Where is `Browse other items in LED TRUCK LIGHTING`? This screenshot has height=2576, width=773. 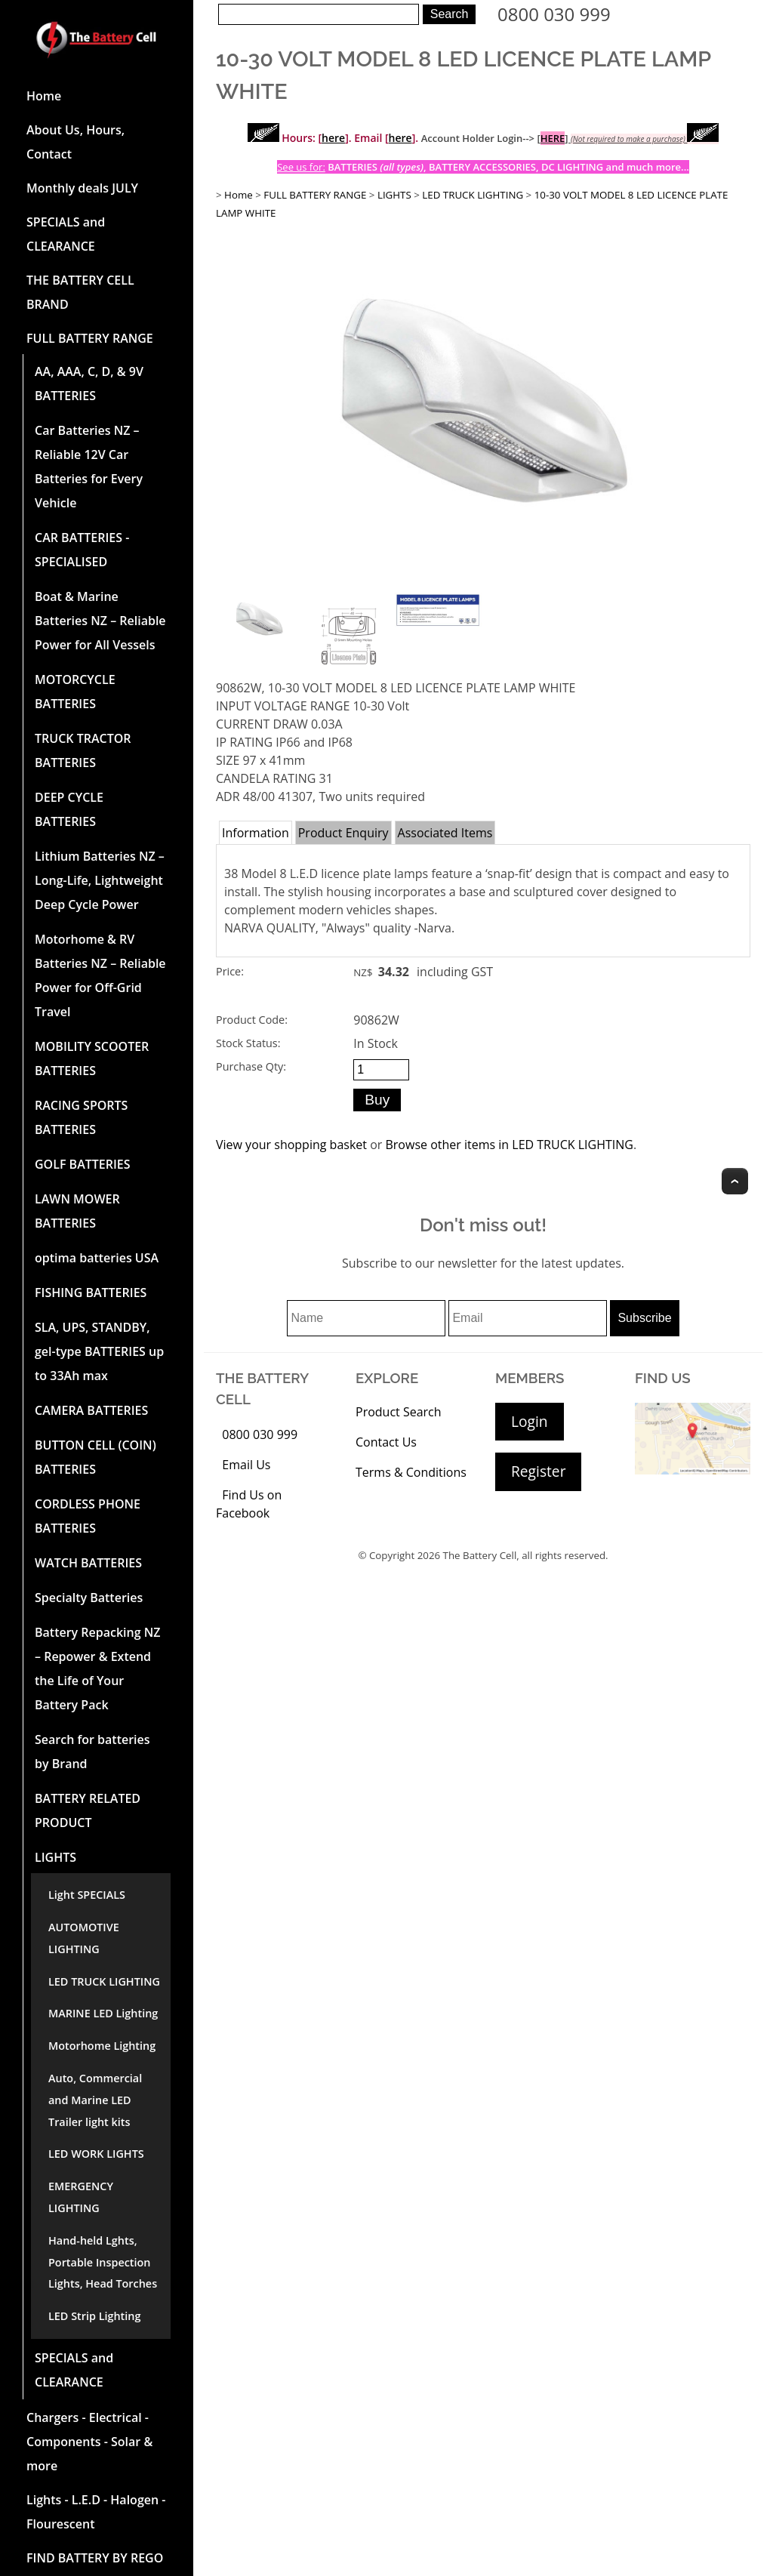 Browse other items in LED TRUCK LIGHTING is located at coordinates (509, 1144).